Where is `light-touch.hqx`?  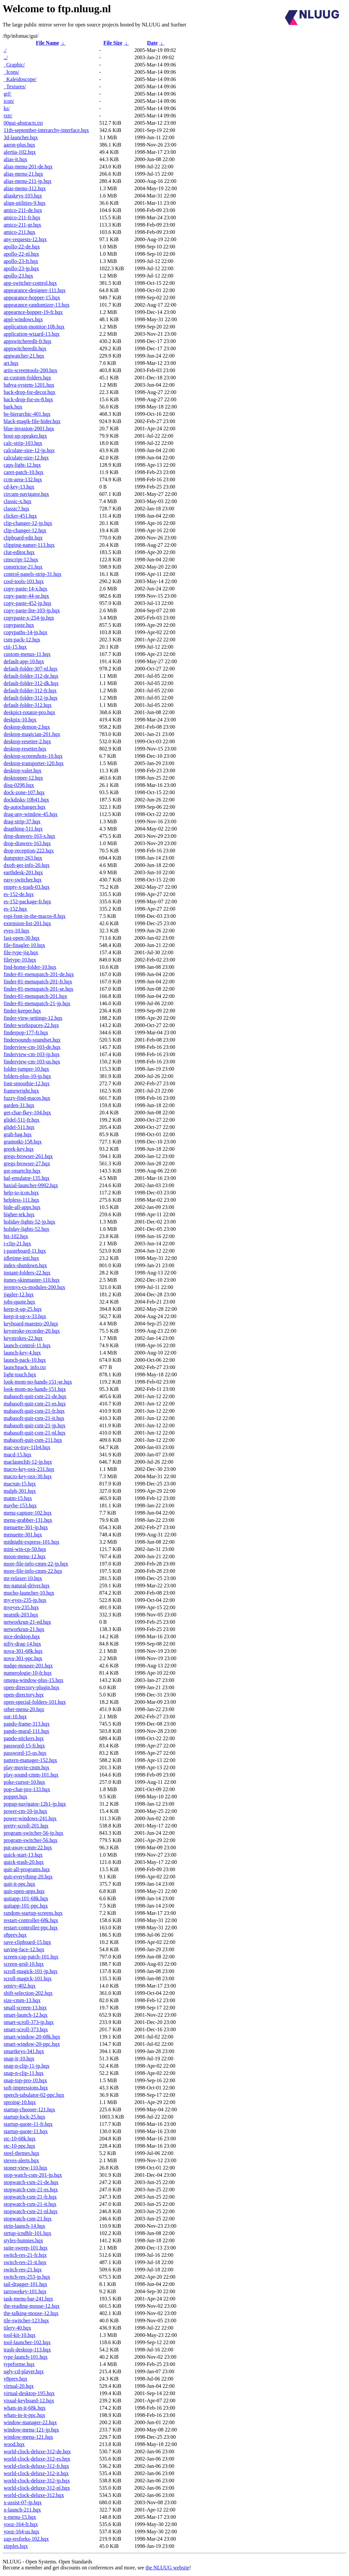 light-touch.hqx is located at coordinates (20, 1374).